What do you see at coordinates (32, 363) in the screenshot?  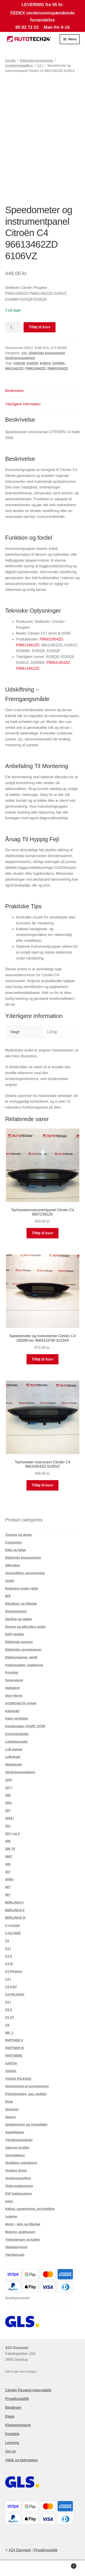 I see `6105Q9` at bounding box center [32, 363].